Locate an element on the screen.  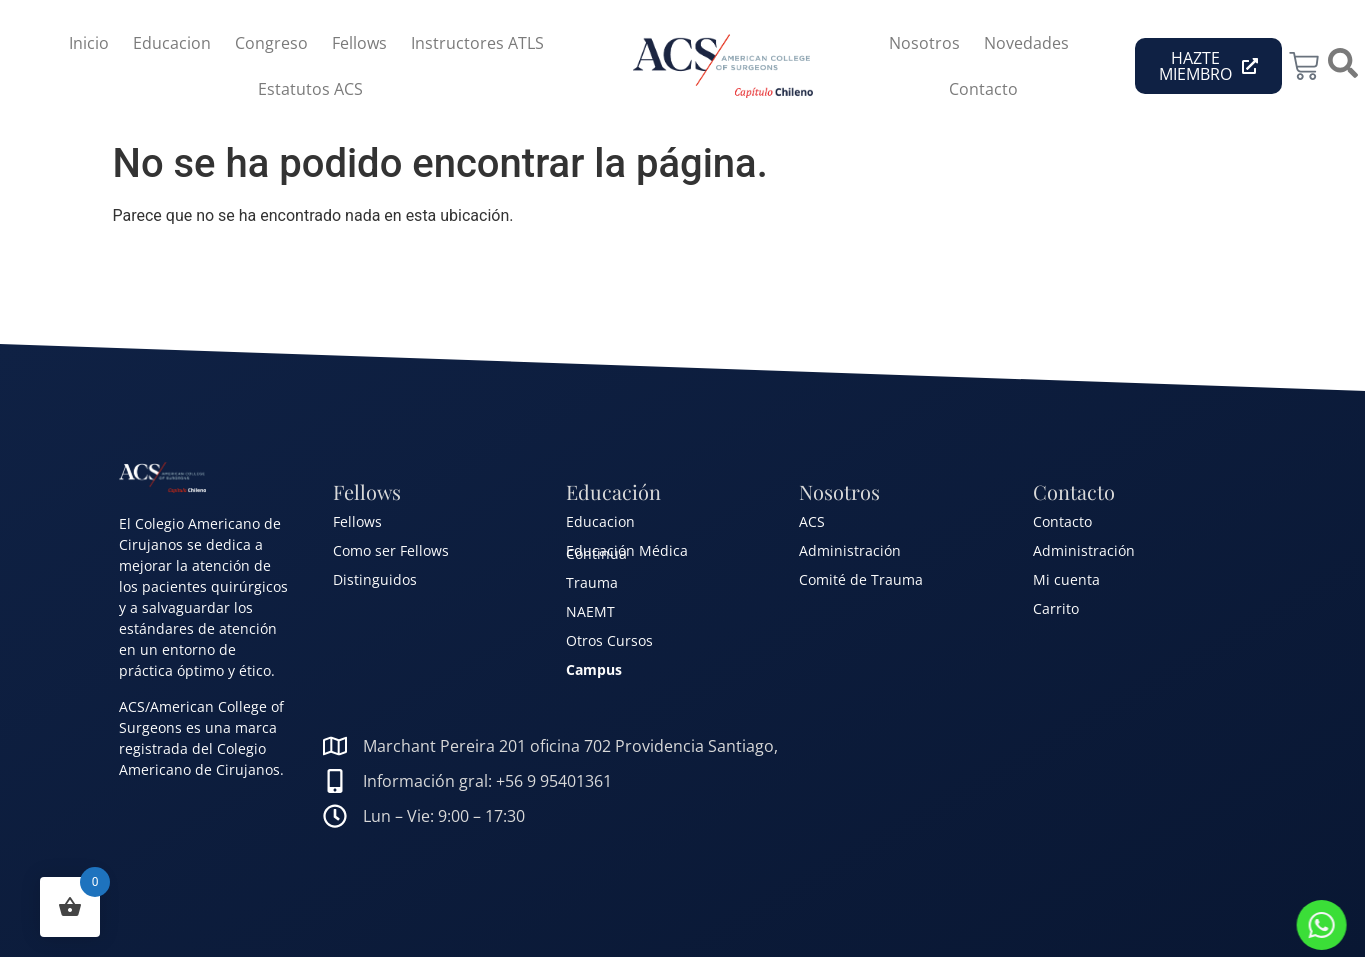
Congreso is located at coordinates (271, 43).